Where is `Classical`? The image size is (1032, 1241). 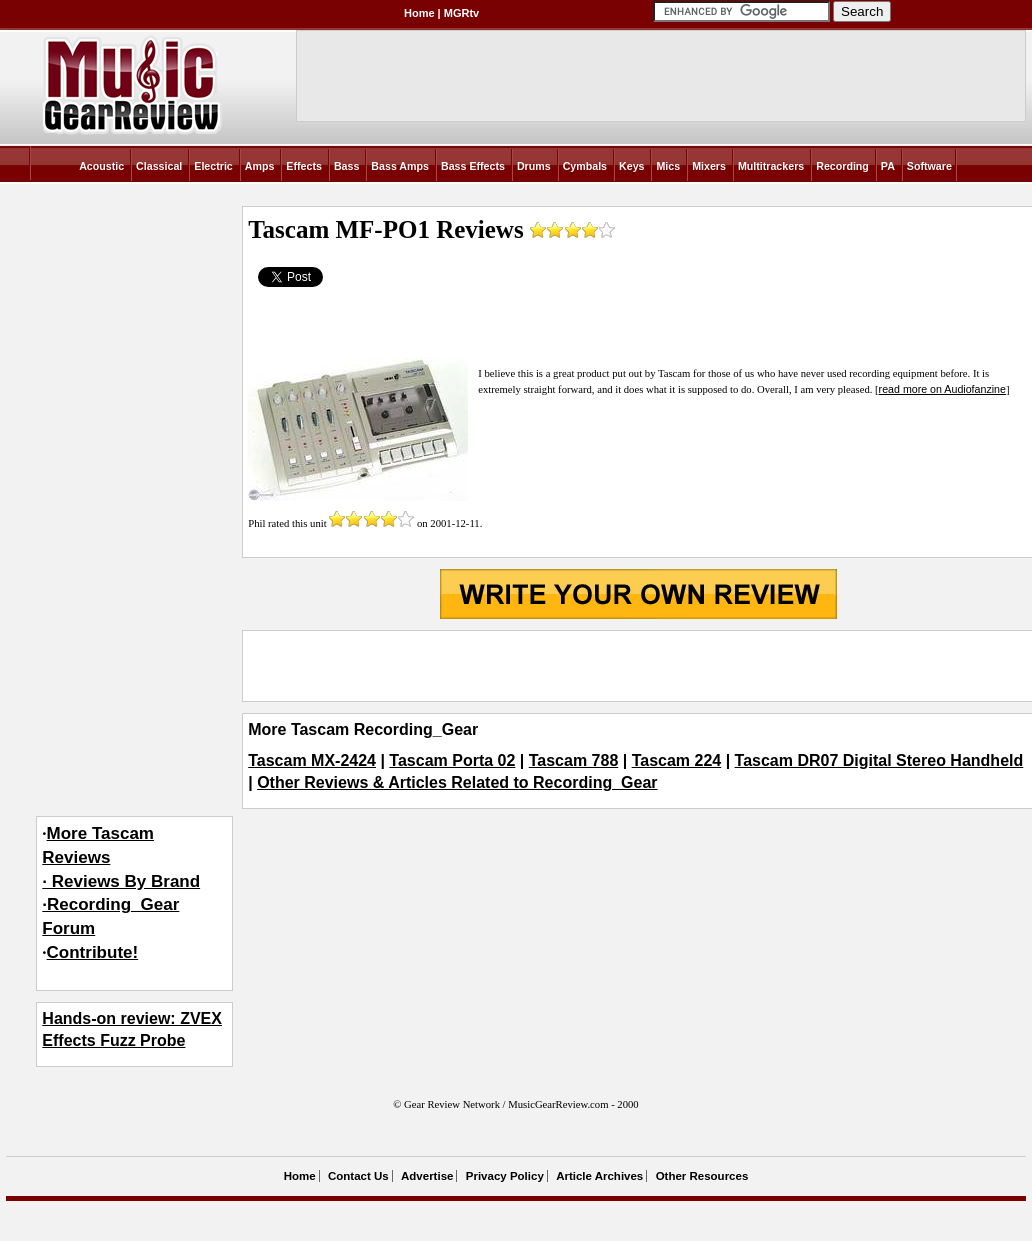
Classical is located at coordinates (159, 166).